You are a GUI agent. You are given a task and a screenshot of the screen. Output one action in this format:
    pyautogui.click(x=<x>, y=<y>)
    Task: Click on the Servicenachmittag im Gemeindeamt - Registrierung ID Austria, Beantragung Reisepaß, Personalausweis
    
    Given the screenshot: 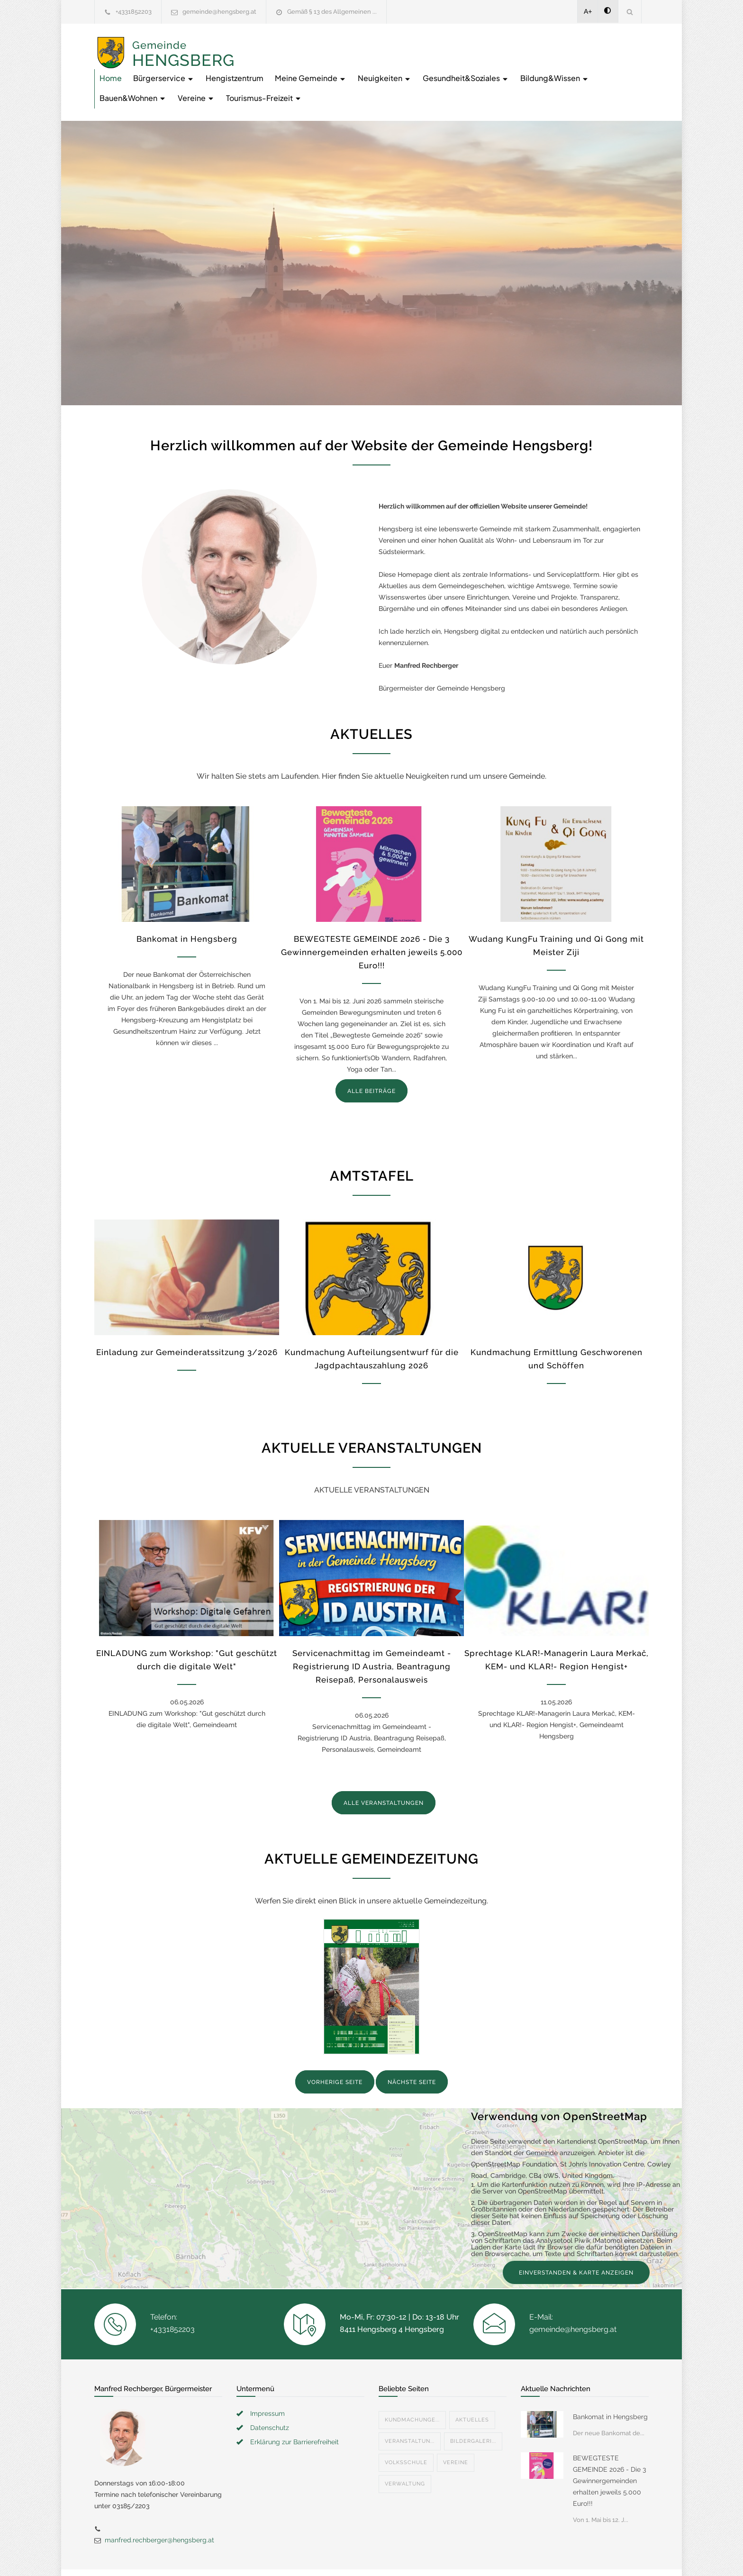 What is the action you would take?
    pyautogui.click(x=371, y=1633)
    